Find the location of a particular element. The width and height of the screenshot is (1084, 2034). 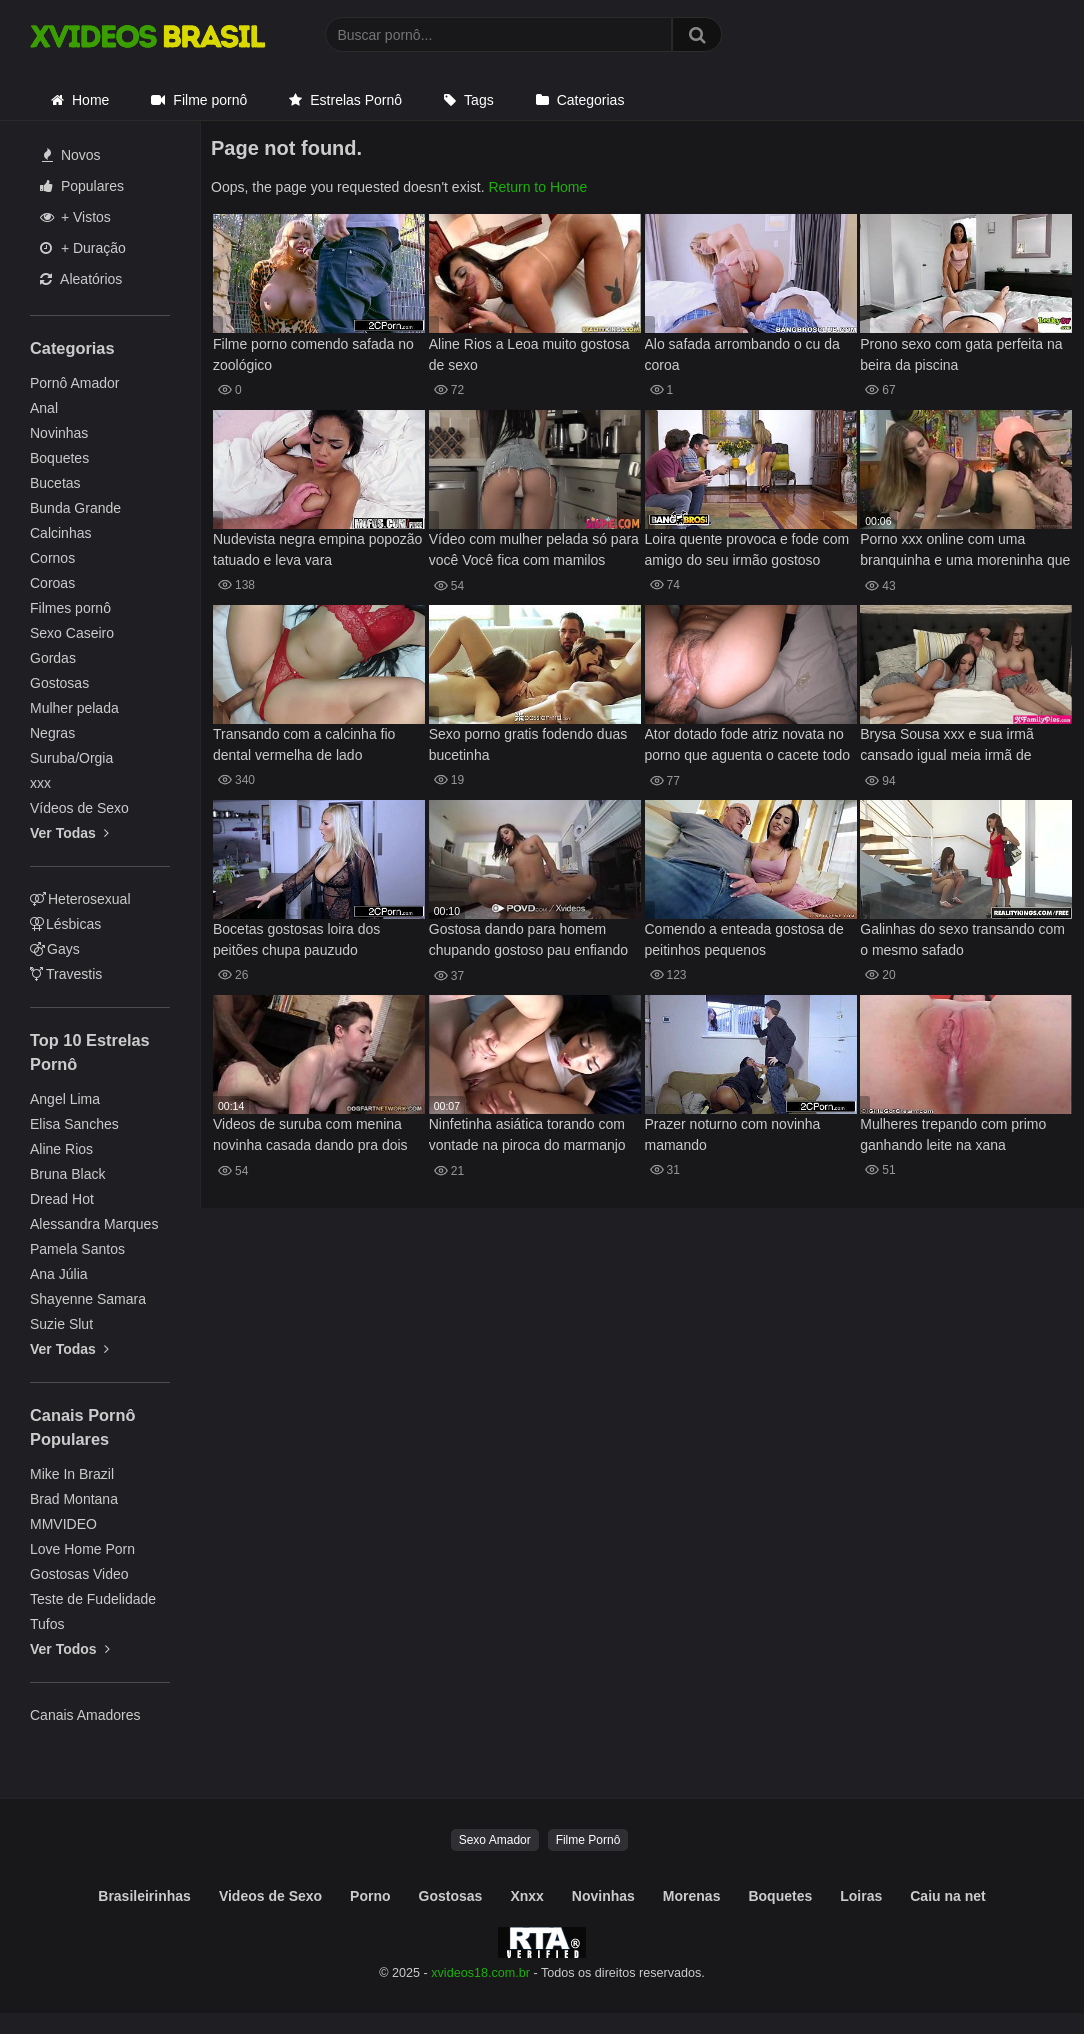

Filmes pornô is located at coordinates (70, 608).